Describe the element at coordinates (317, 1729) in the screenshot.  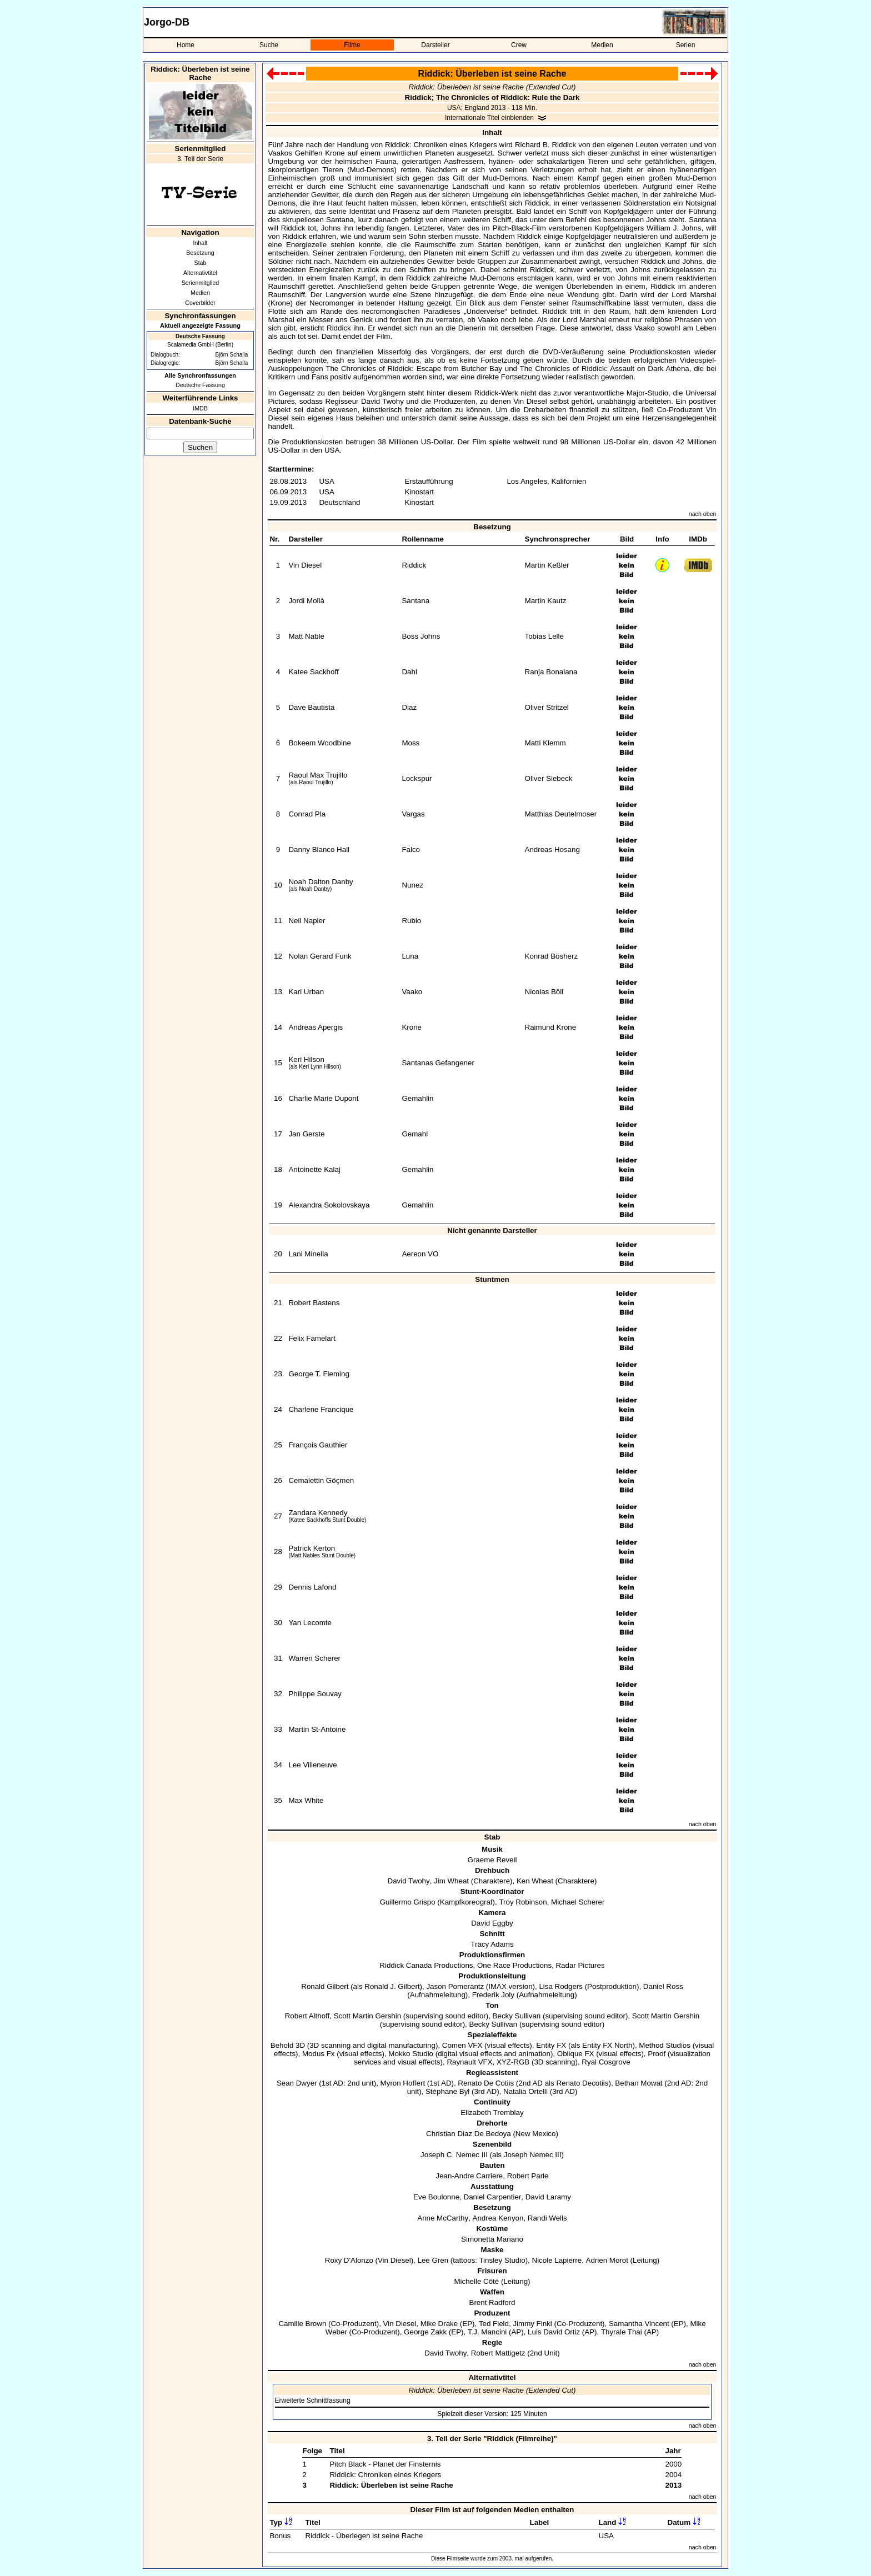
I see `Martin St-Antoine` at that location.